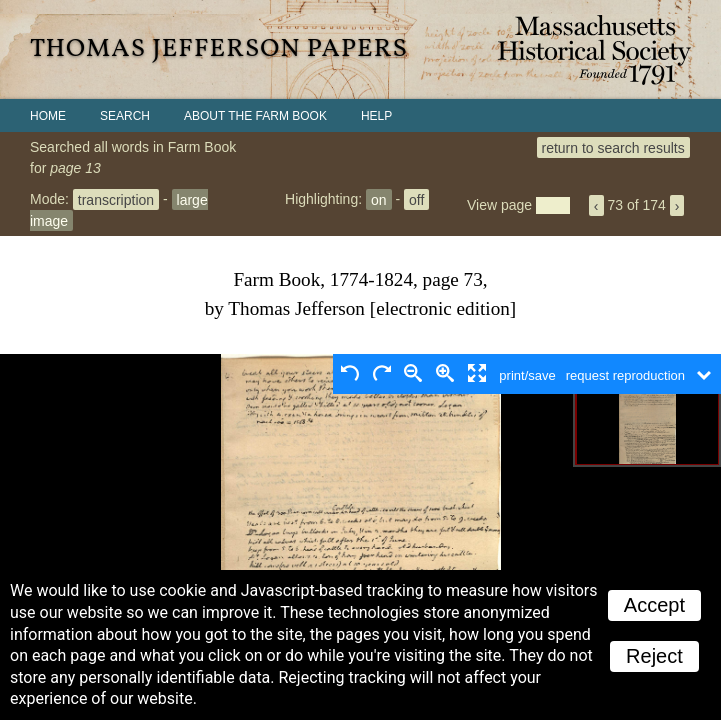 The height and width of the screenshot is (720, 721). I want to click on off, so click(416, 199).